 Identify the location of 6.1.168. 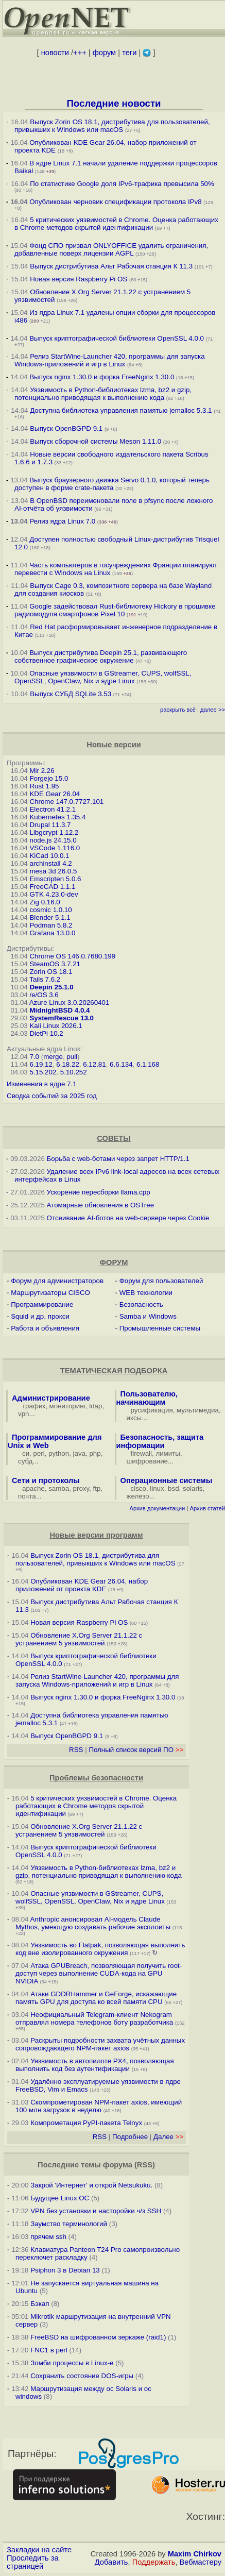
(147, 1064).